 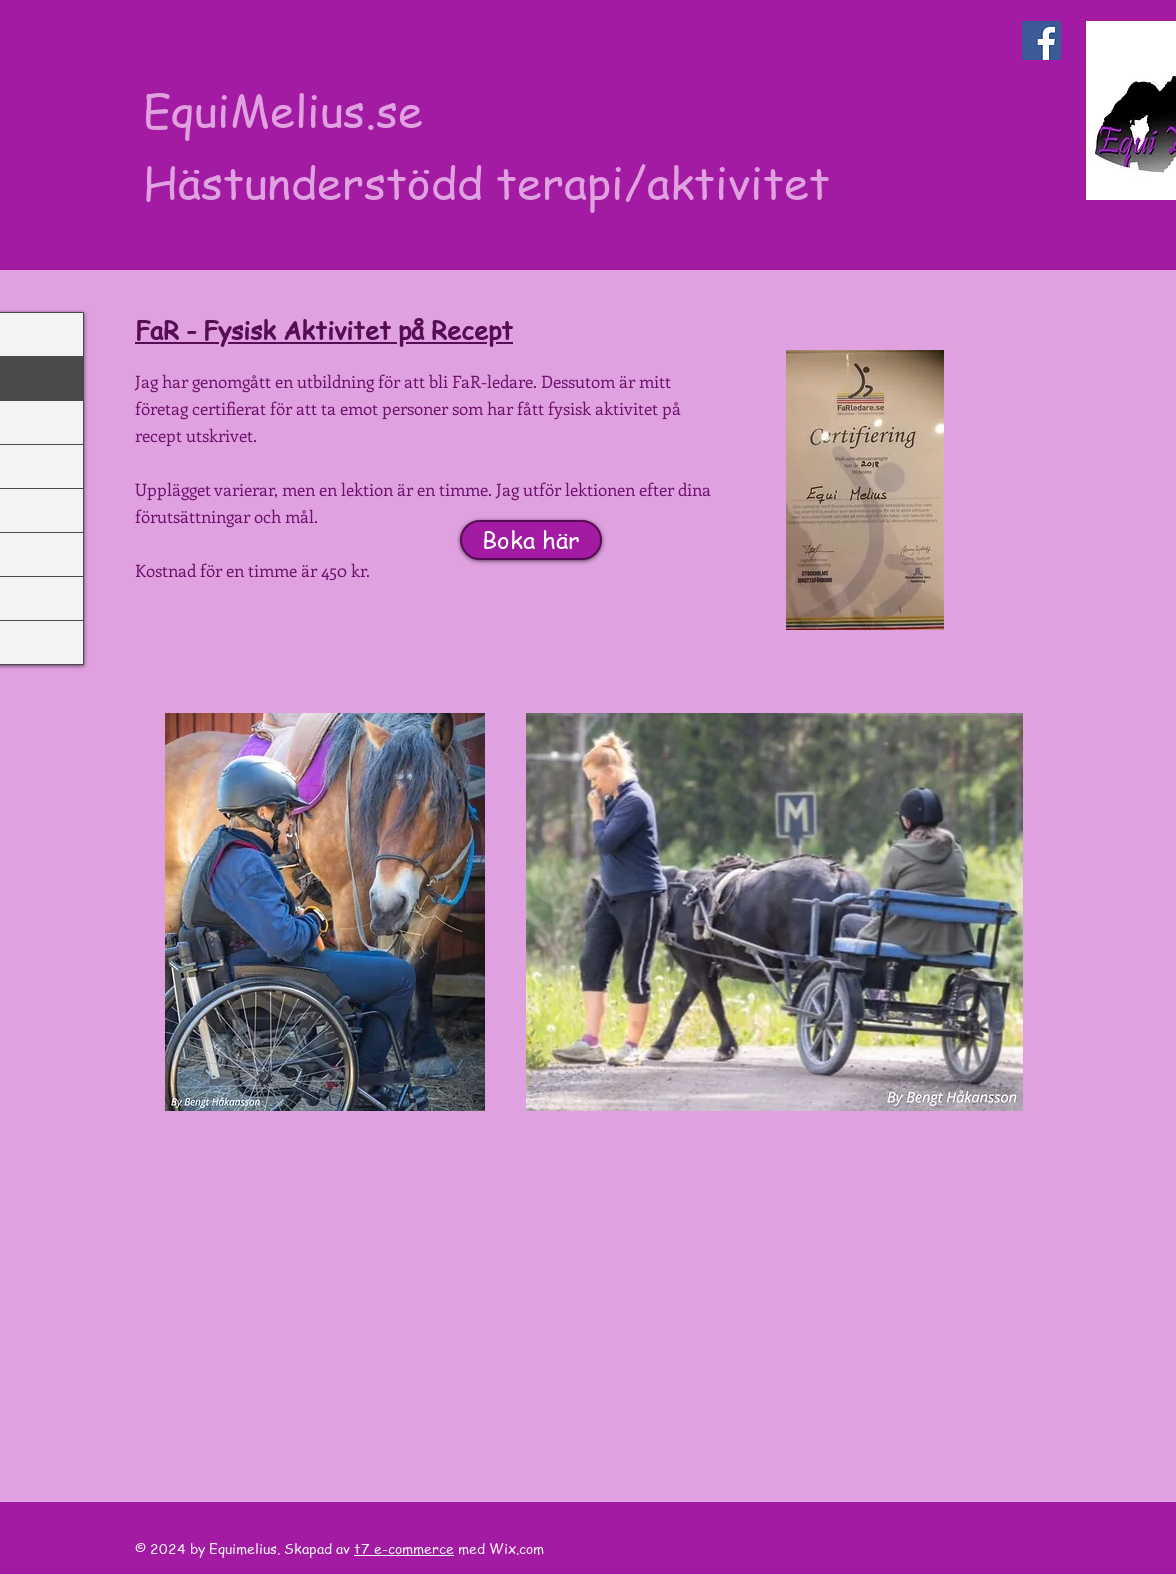 I want to click on [Facebook Social Icon], so click(x=1041, y=40).